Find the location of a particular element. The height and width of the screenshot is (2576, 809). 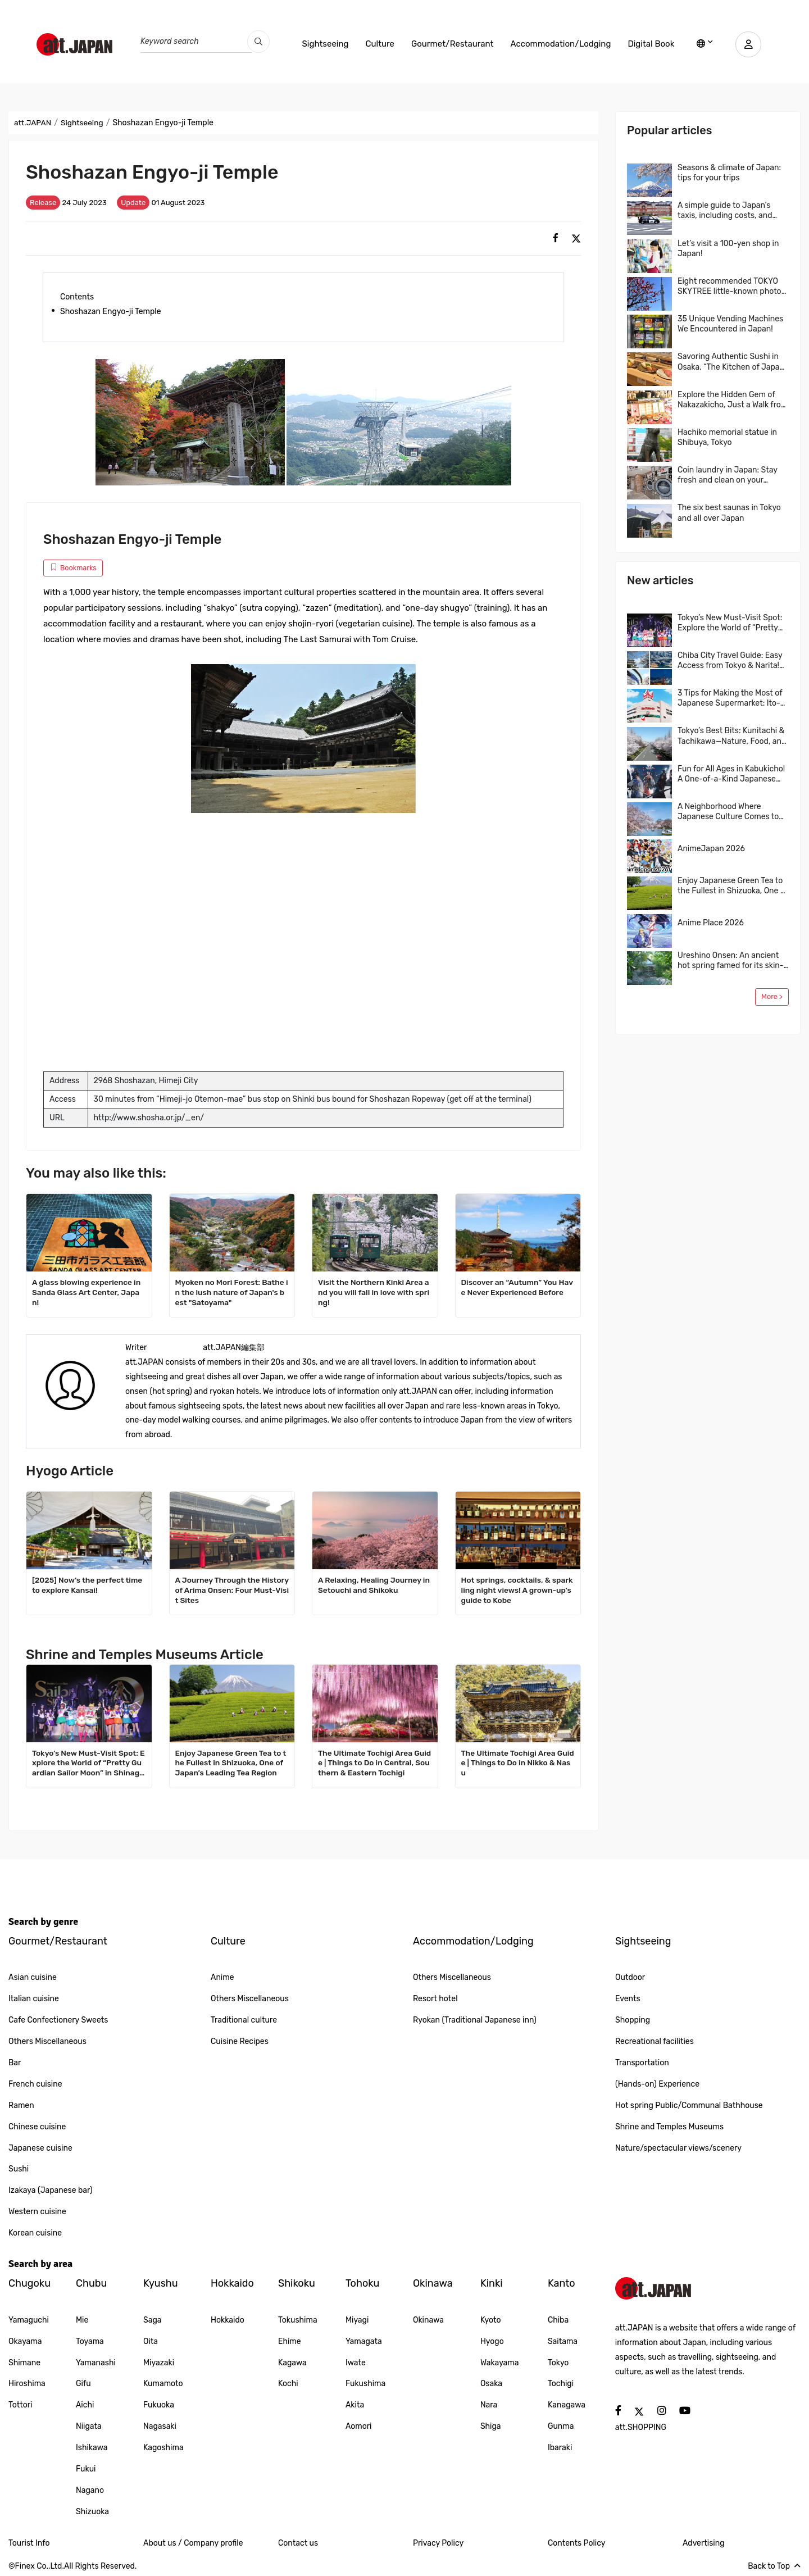

Oita is located at coordinates (150, 2341).